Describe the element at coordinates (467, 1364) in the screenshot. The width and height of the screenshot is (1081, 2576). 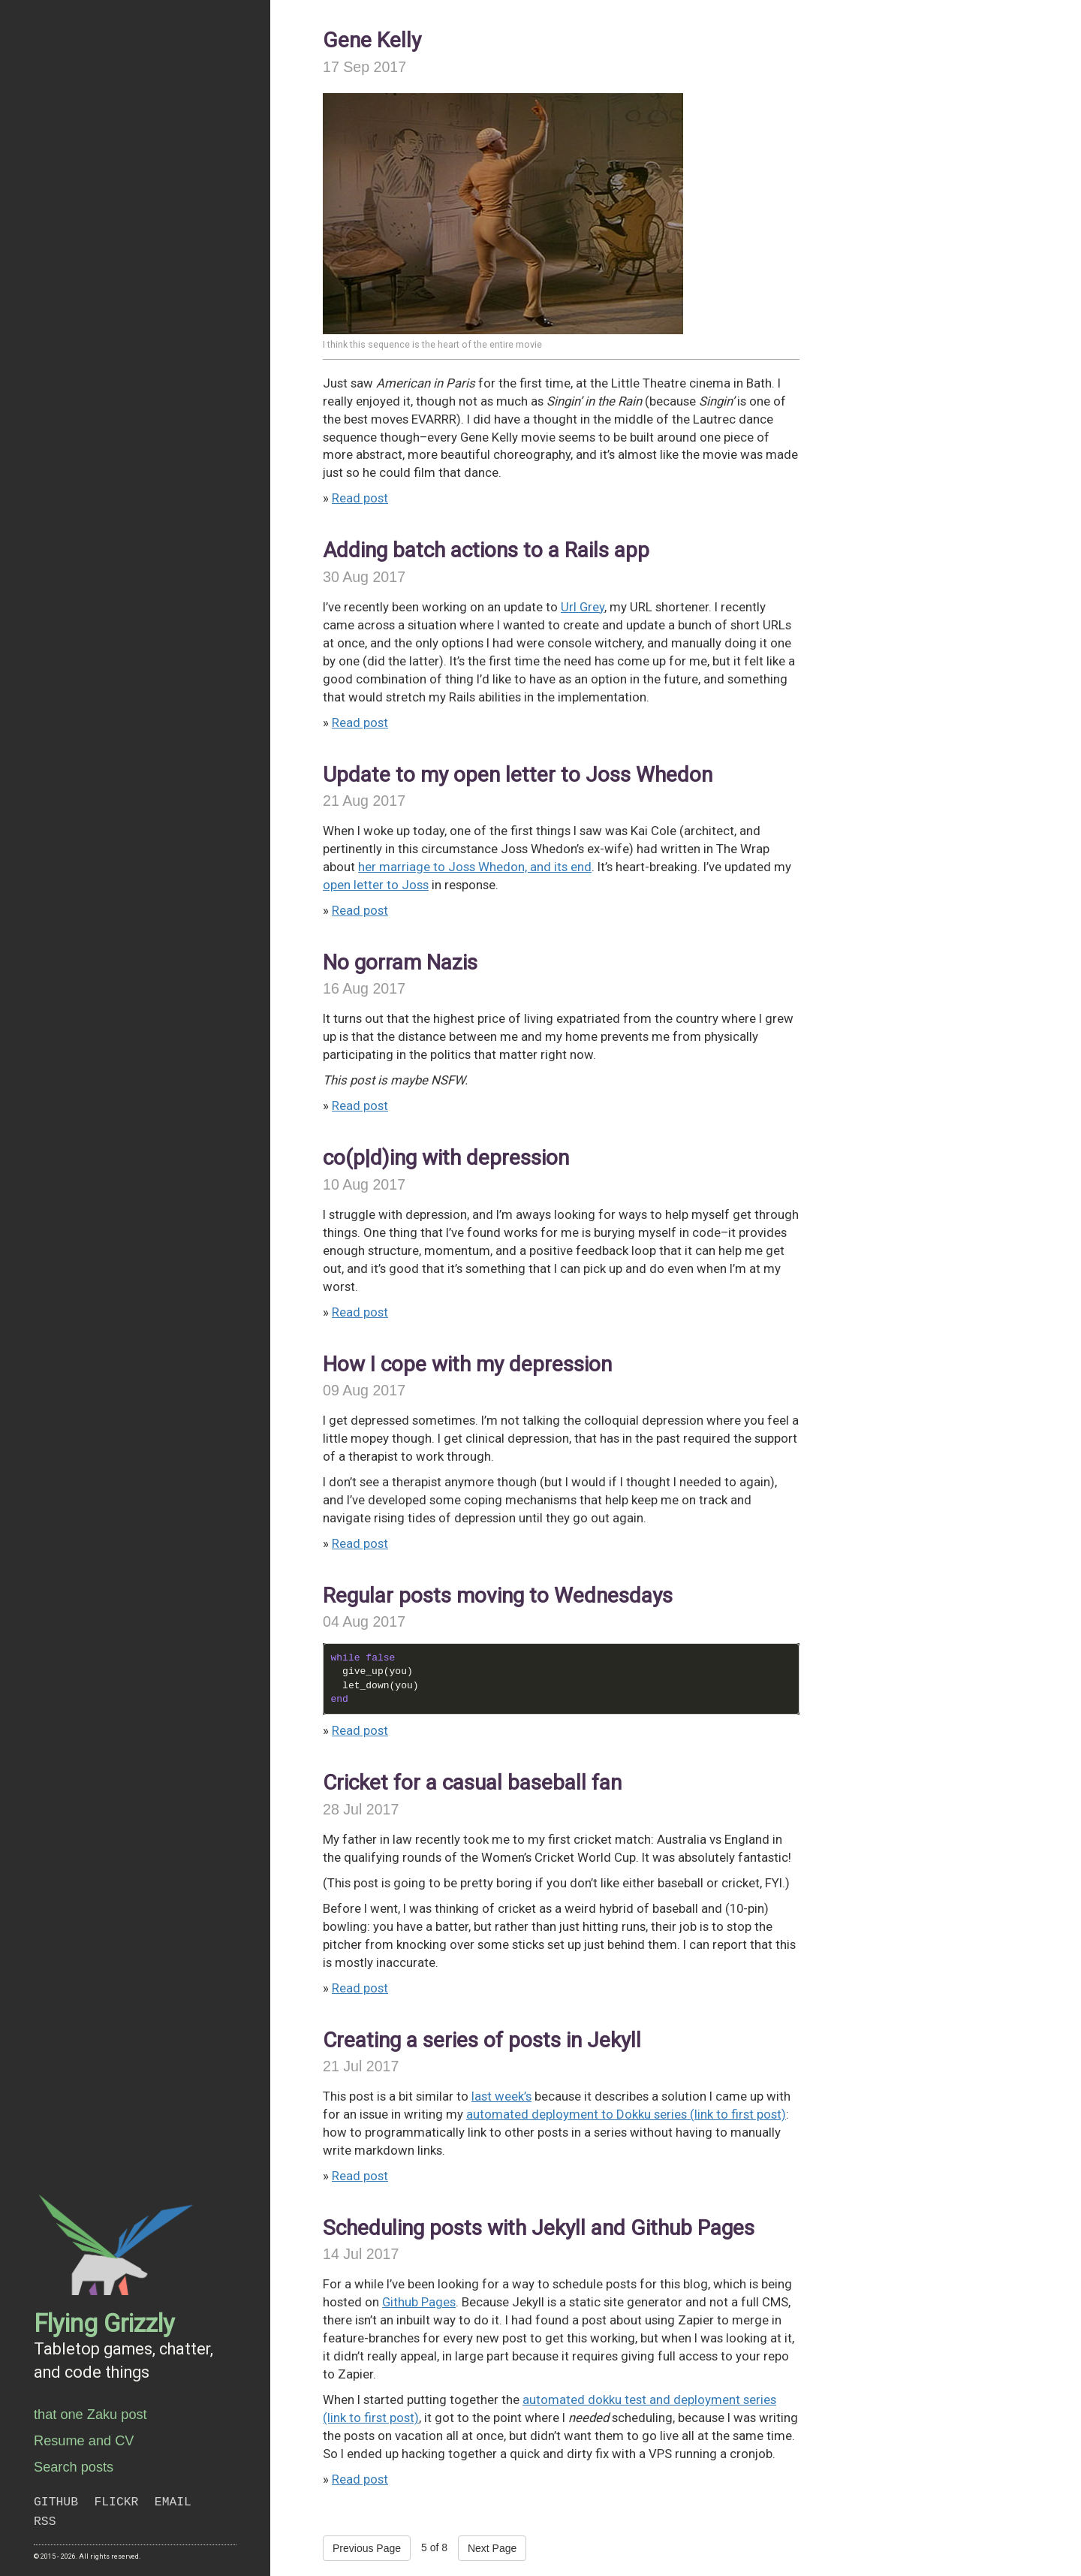
I see `How I cope with my depression` at that location.